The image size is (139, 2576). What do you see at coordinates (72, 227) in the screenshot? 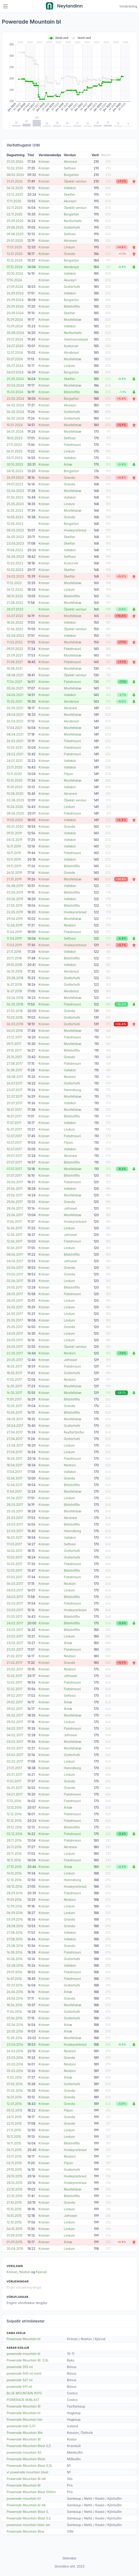
I see `Grafarholti` at bounding box center [72, 227].